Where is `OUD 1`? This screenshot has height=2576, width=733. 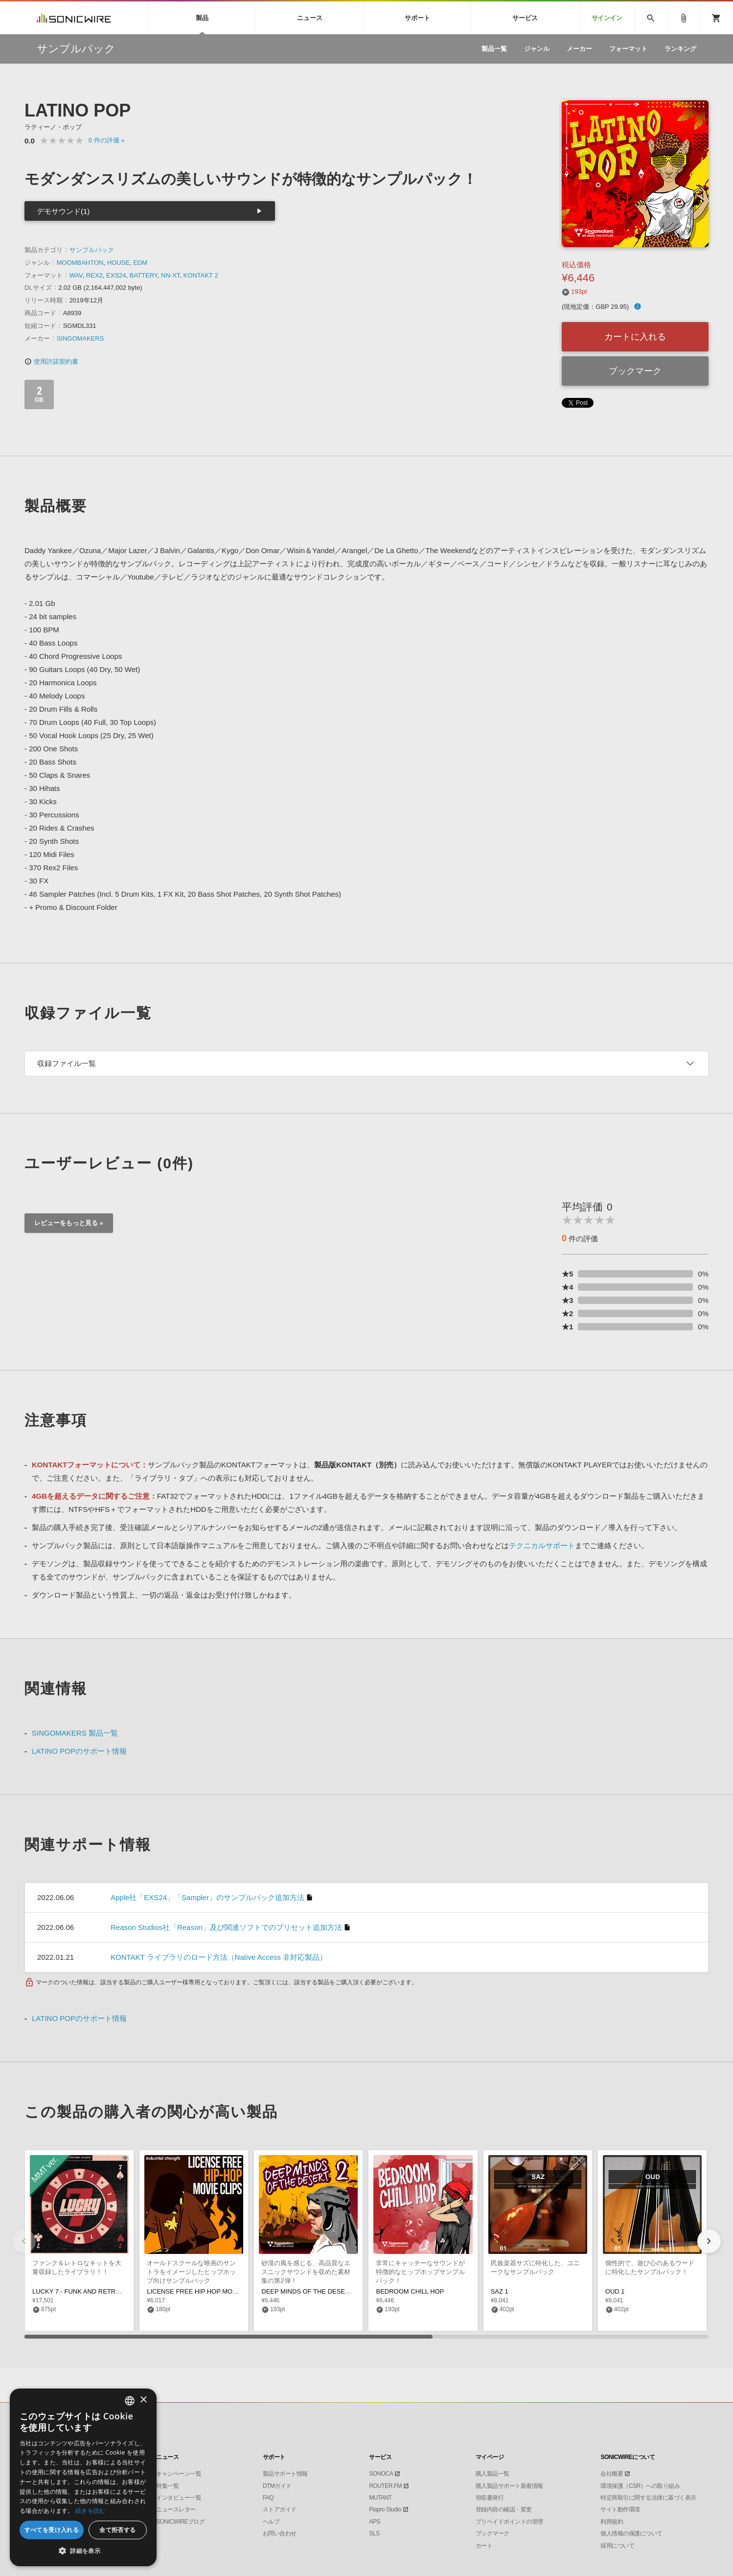
OUD 1 is located at coordinates (615, 2291).